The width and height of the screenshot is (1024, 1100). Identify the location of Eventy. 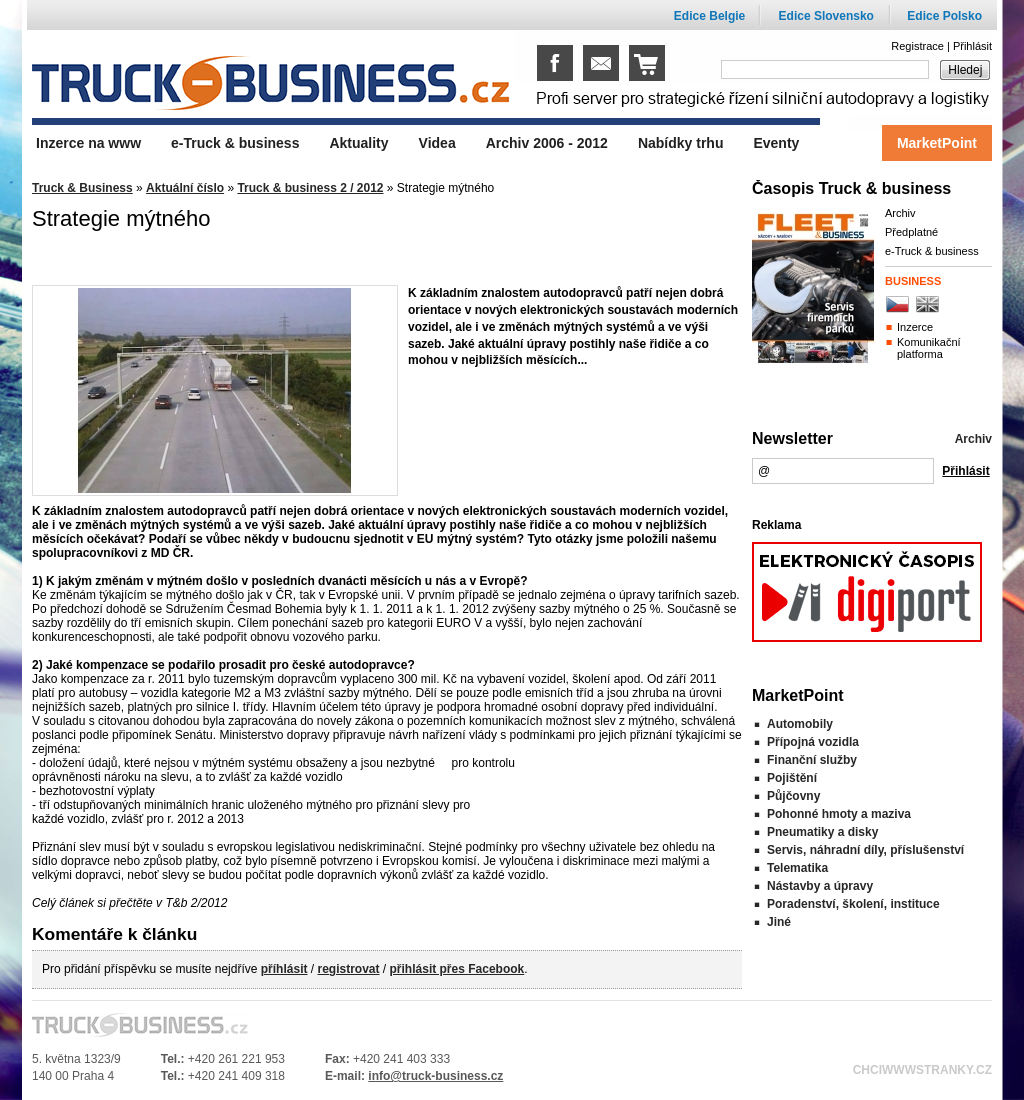
(776, 143).